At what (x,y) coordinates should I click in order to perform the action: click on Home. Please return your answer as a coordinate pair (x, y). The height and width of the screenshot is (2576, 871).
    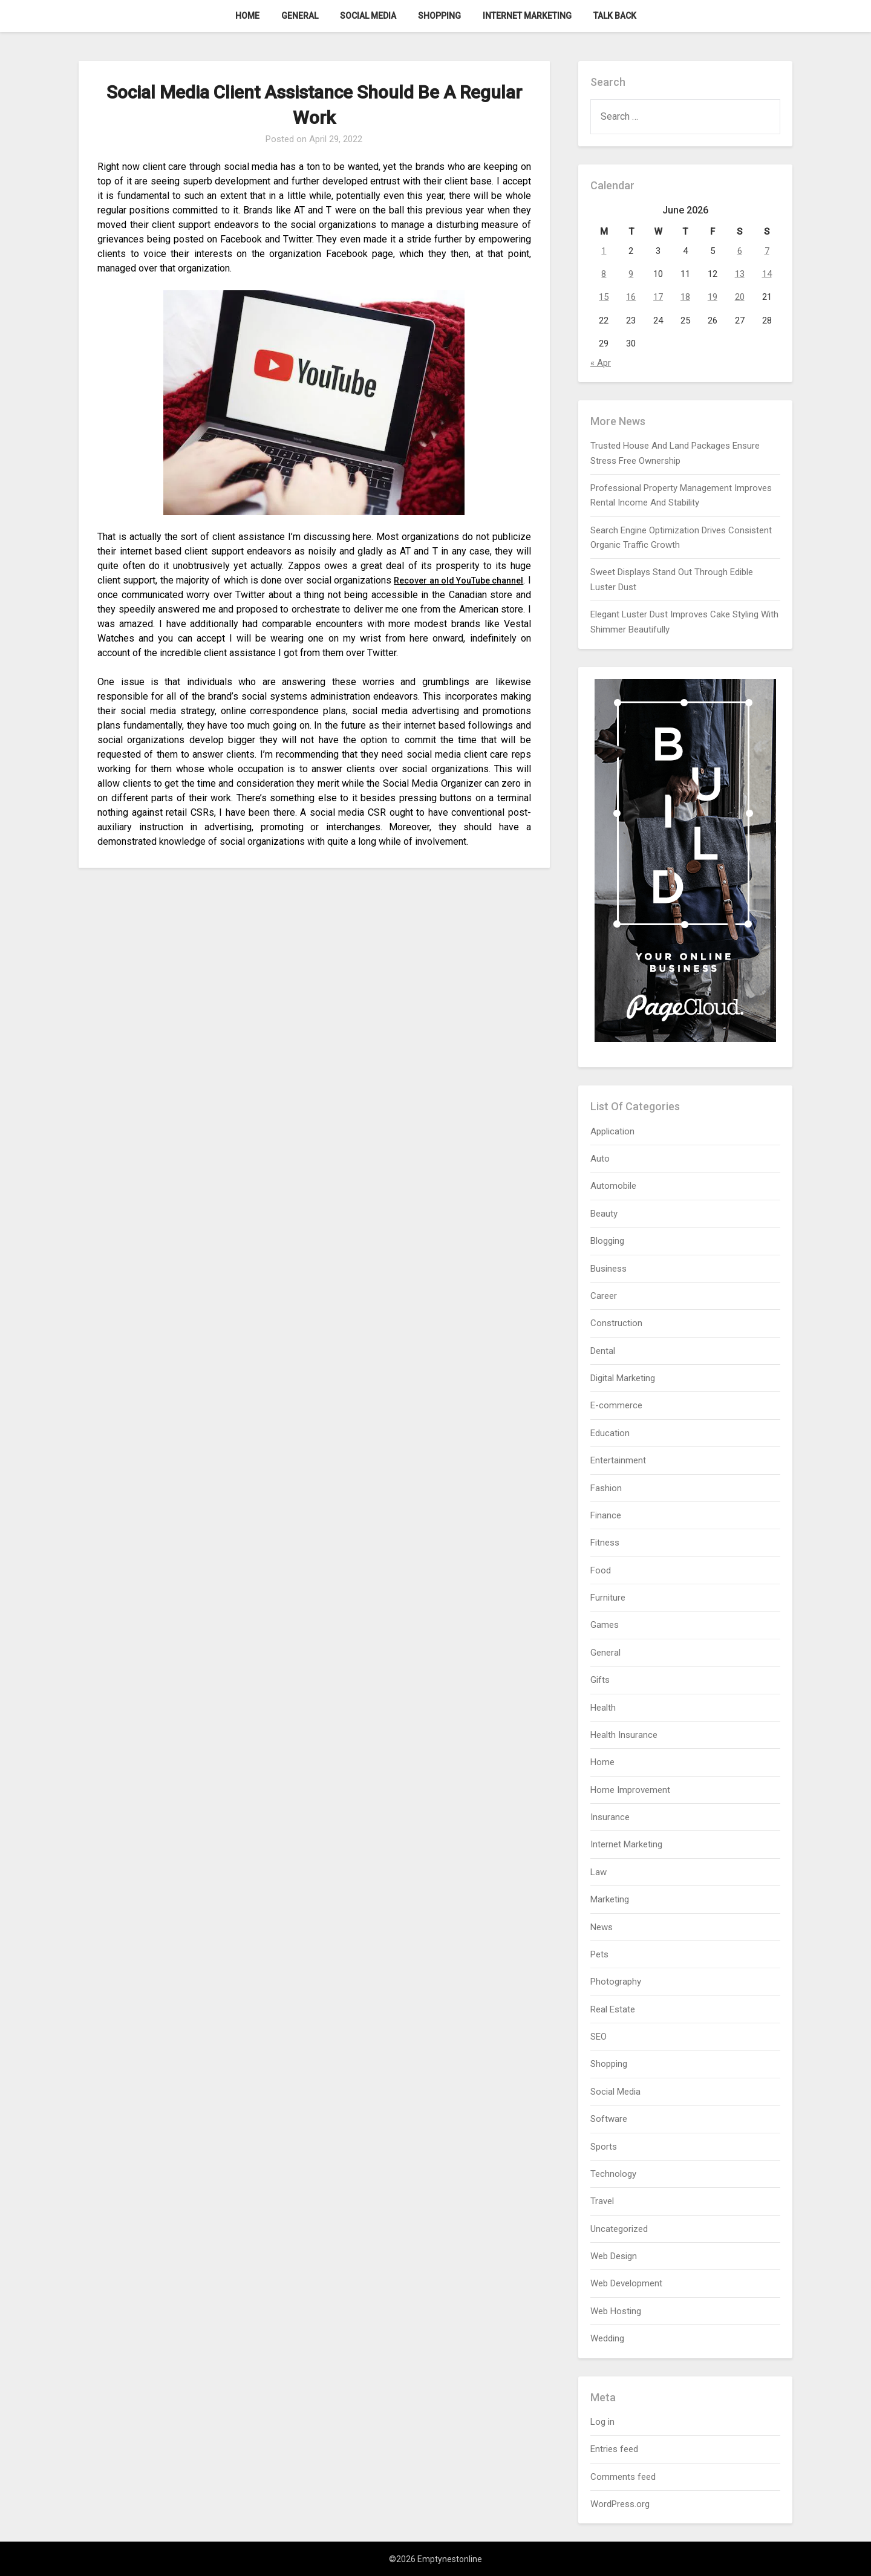
    Looking at the image, I should click on (247, 16).